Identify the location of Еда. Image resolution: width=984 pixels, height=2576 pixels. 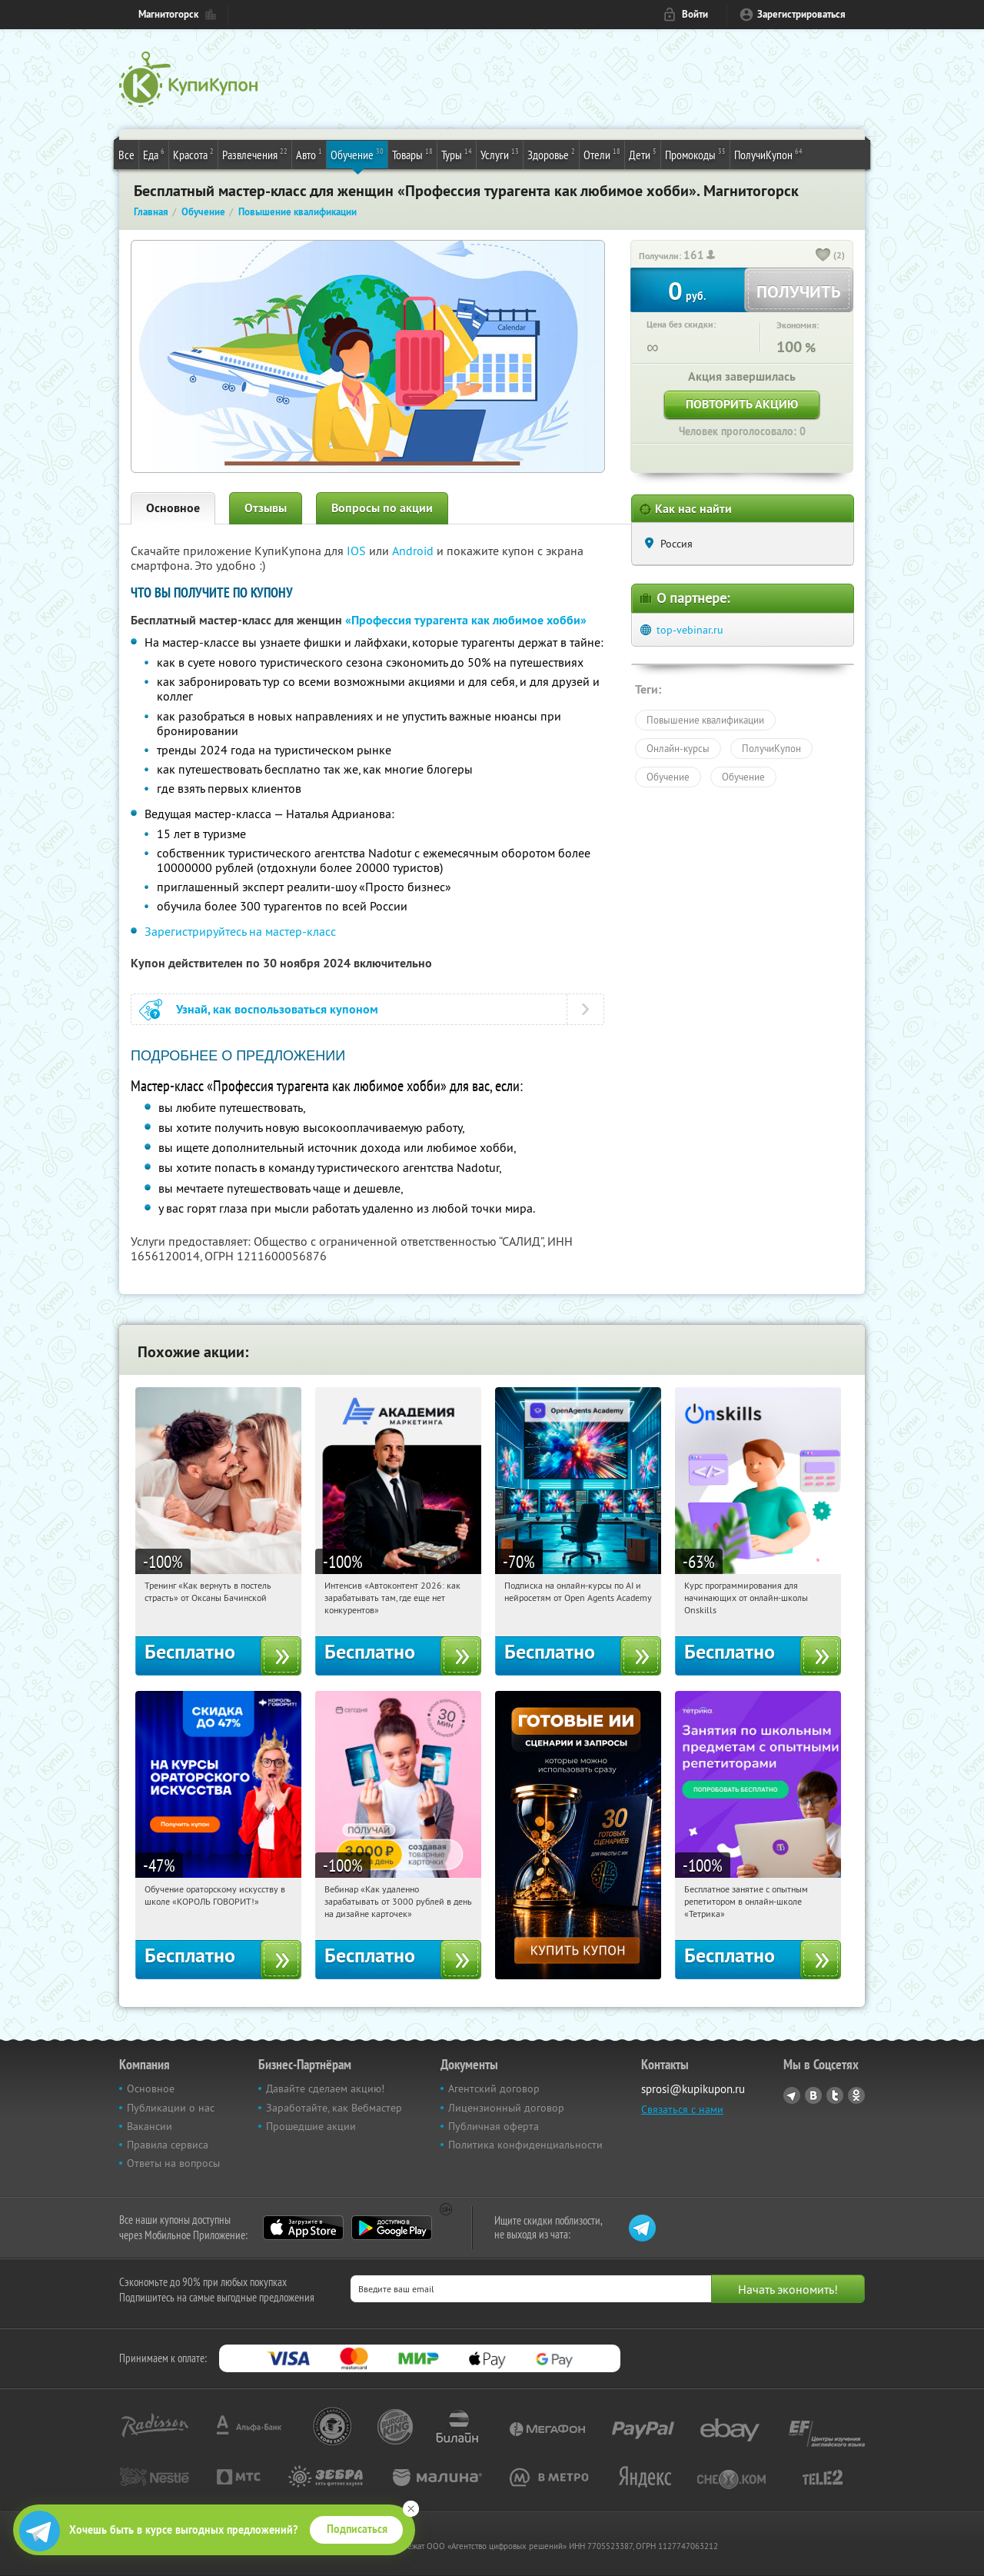
(154, 153).